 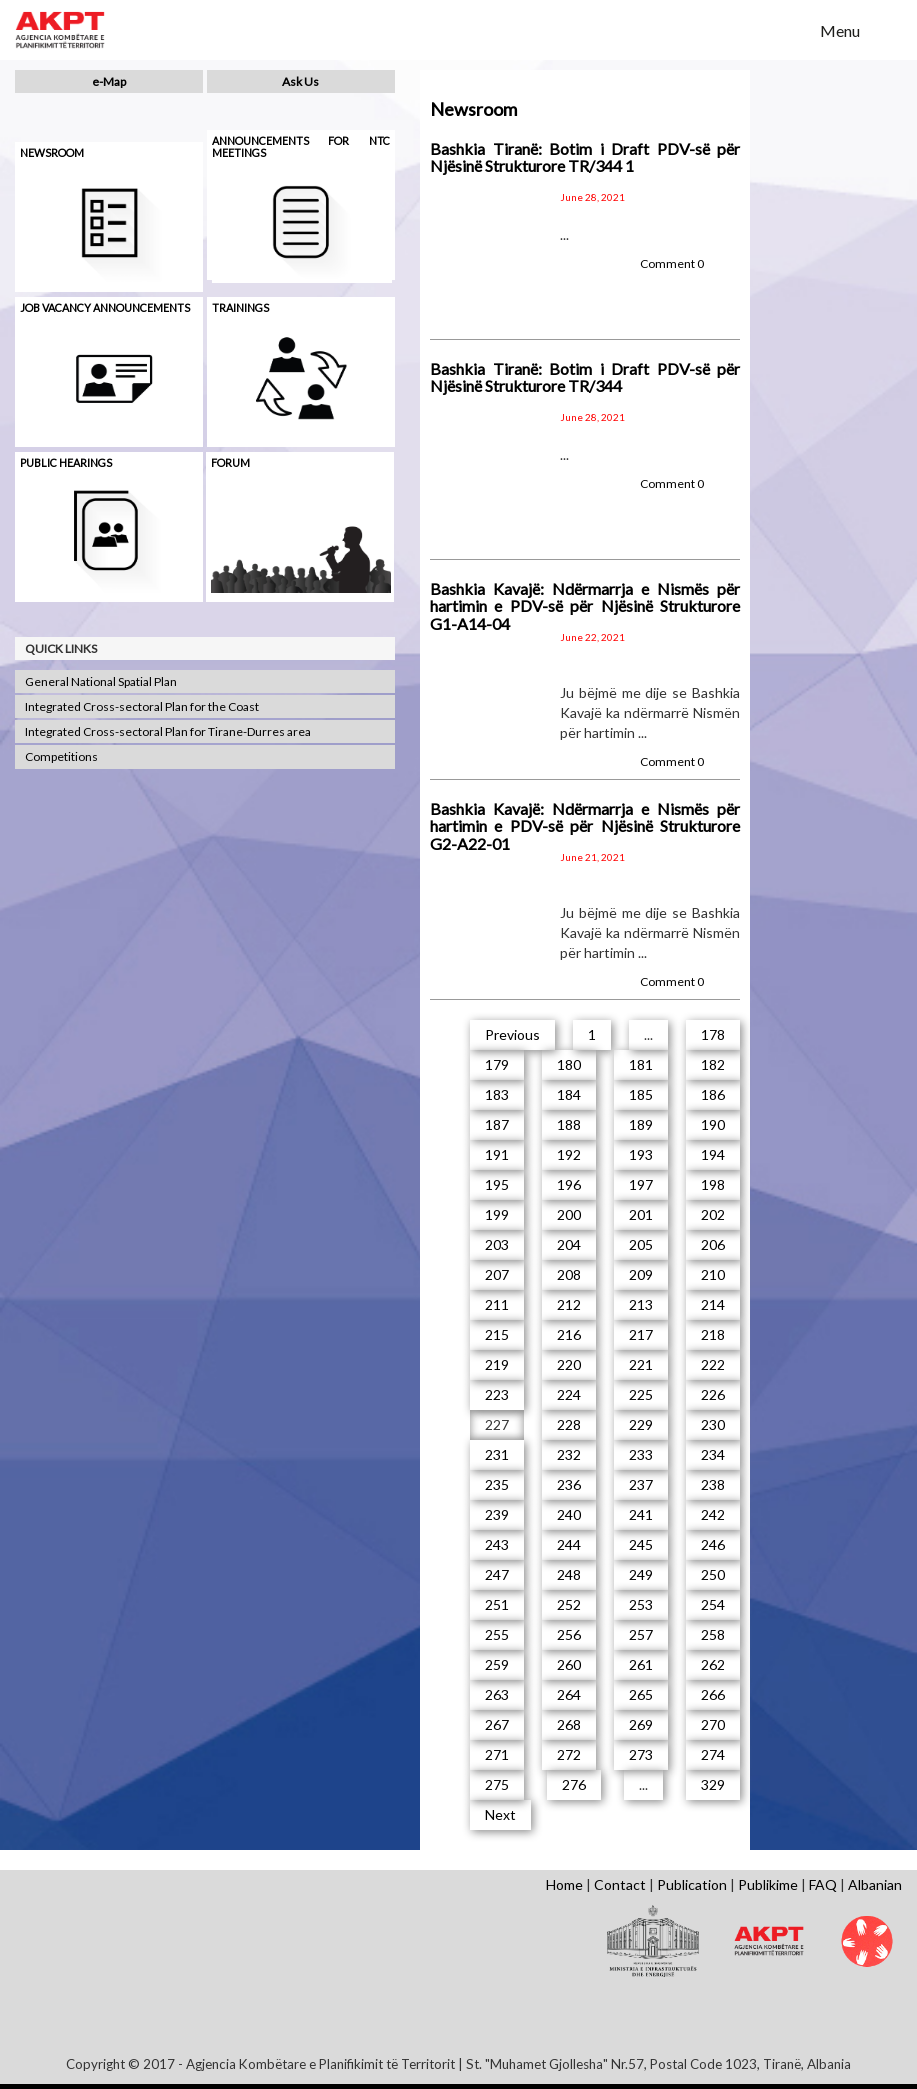 What do you see at coordinates (641, 1094) in the screenshot?
I see `185` at bounding box center [641, 1094].